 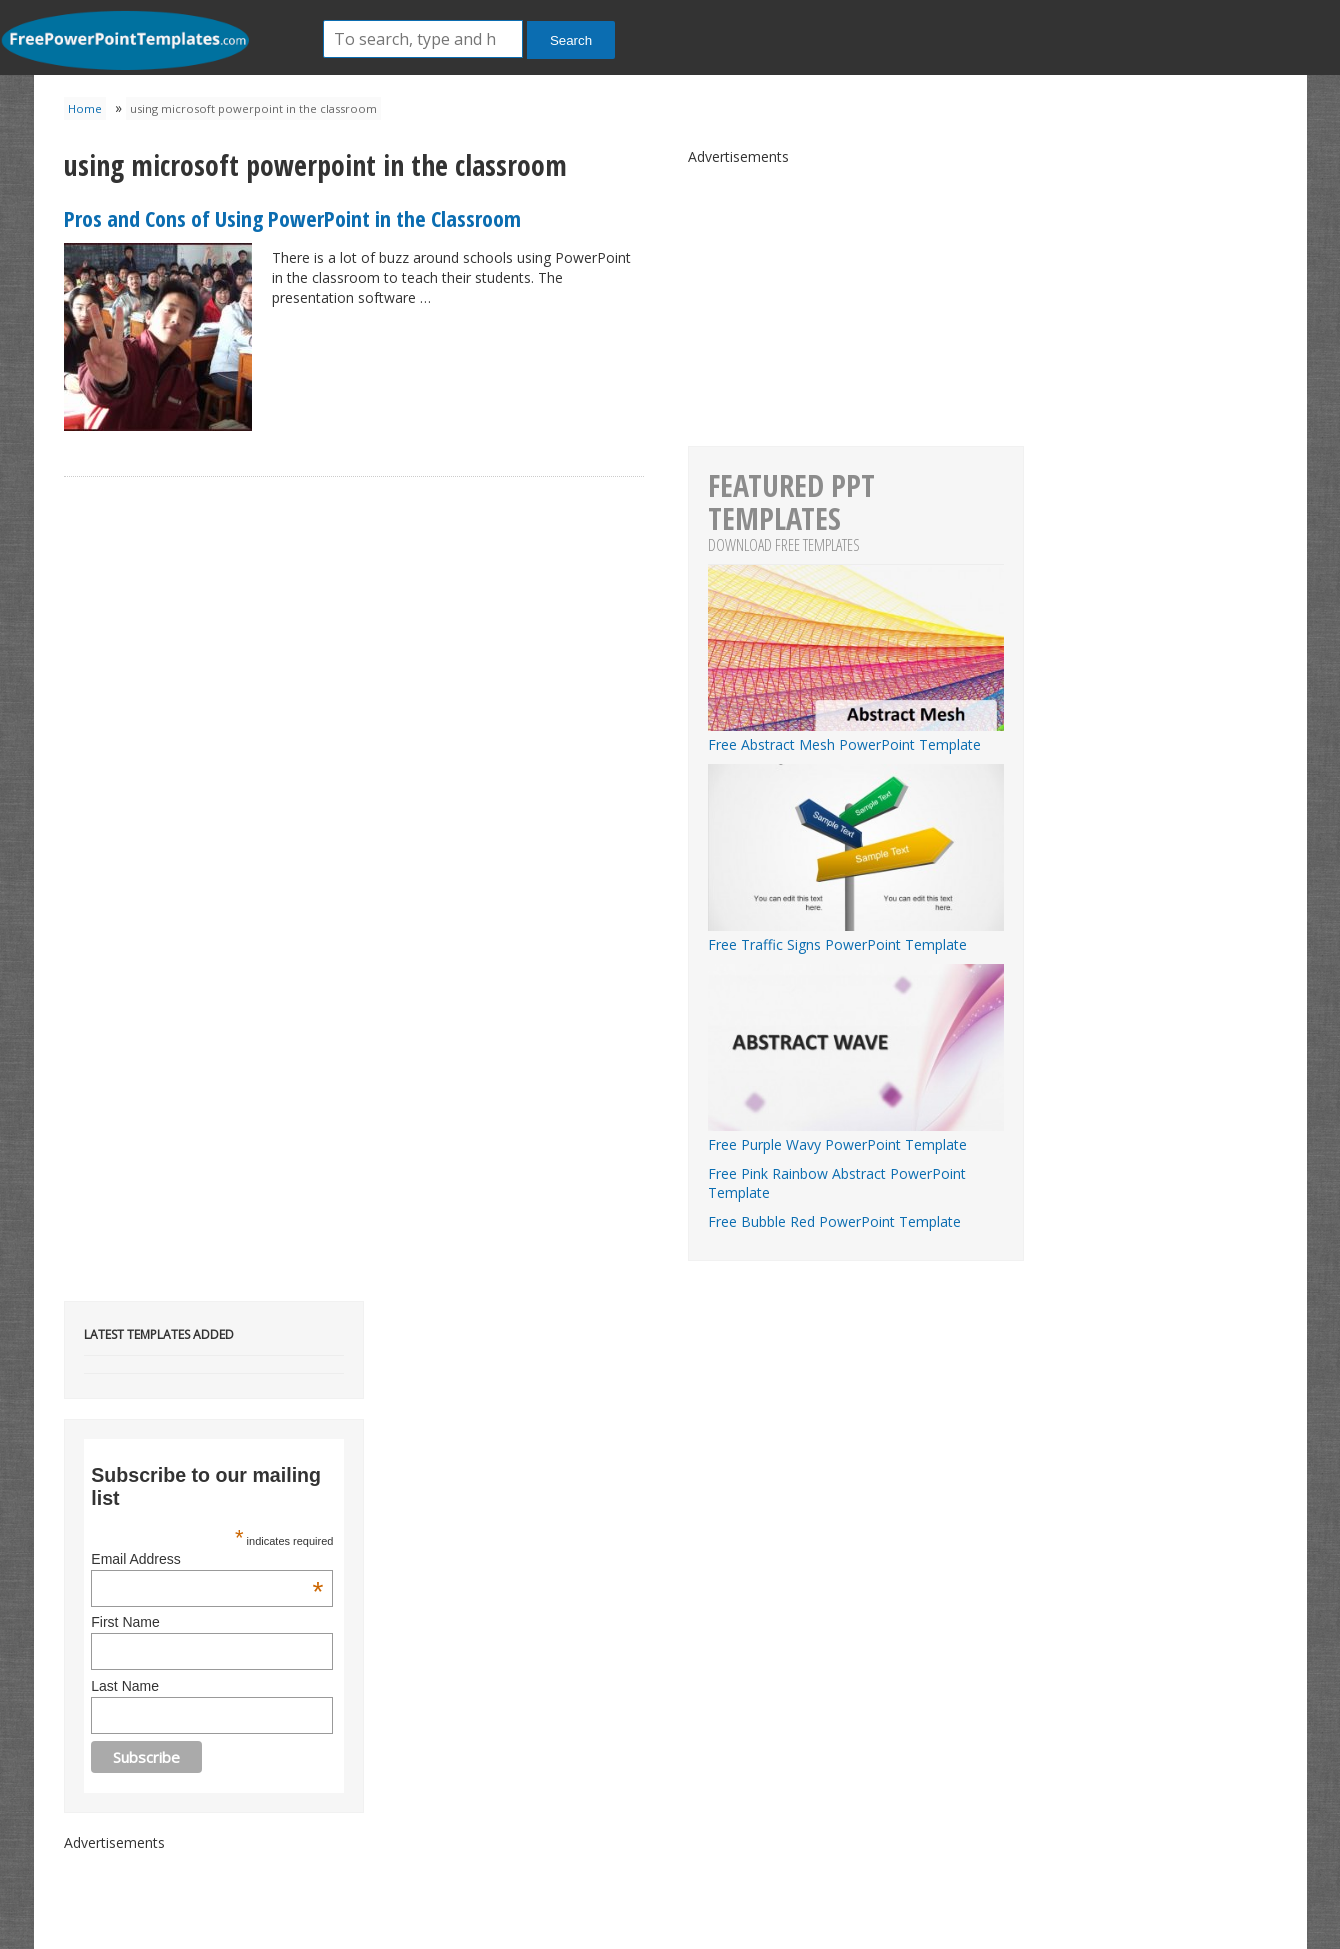 I want to click on Search [button], so click(x=571, y=40).